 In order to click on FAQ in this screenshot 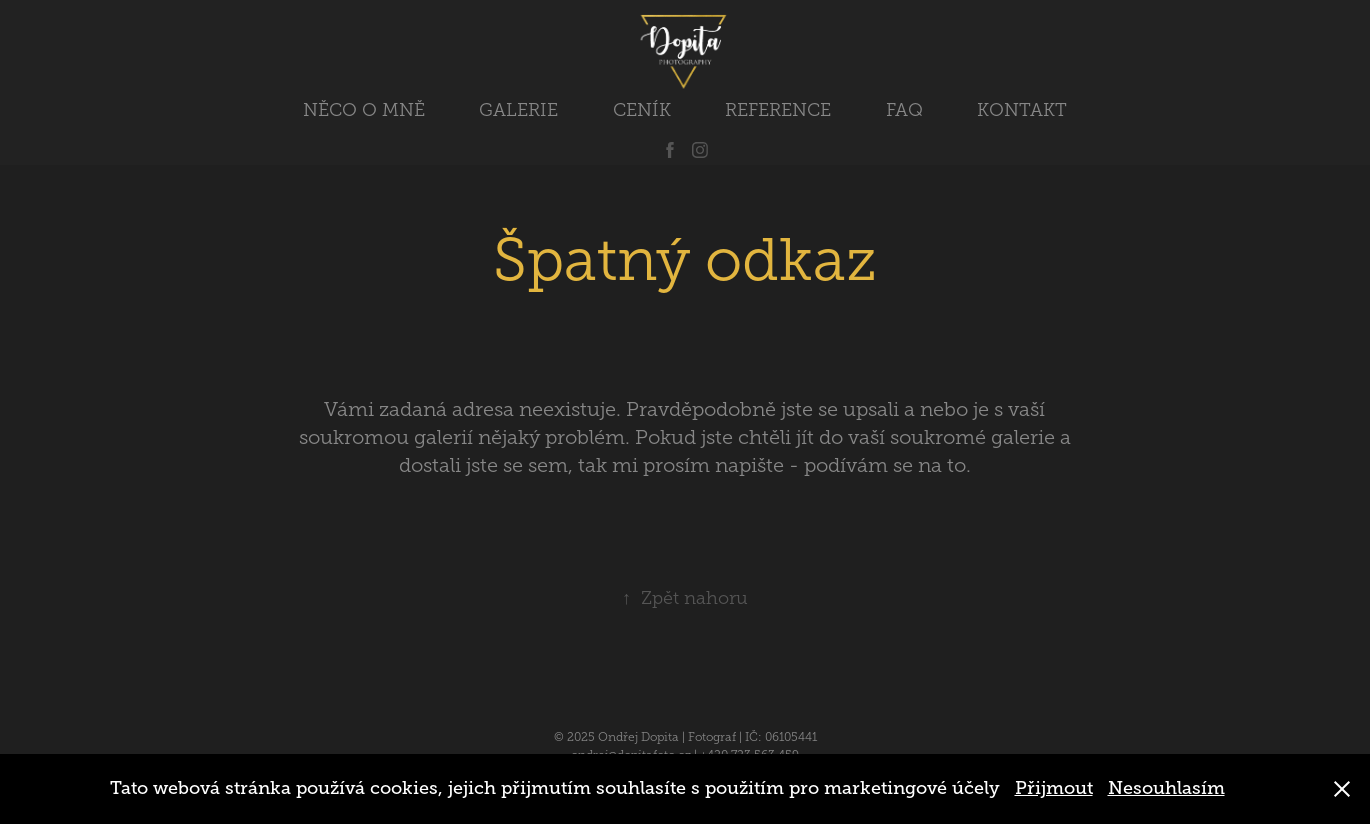, I will do `click(904, 110)`.